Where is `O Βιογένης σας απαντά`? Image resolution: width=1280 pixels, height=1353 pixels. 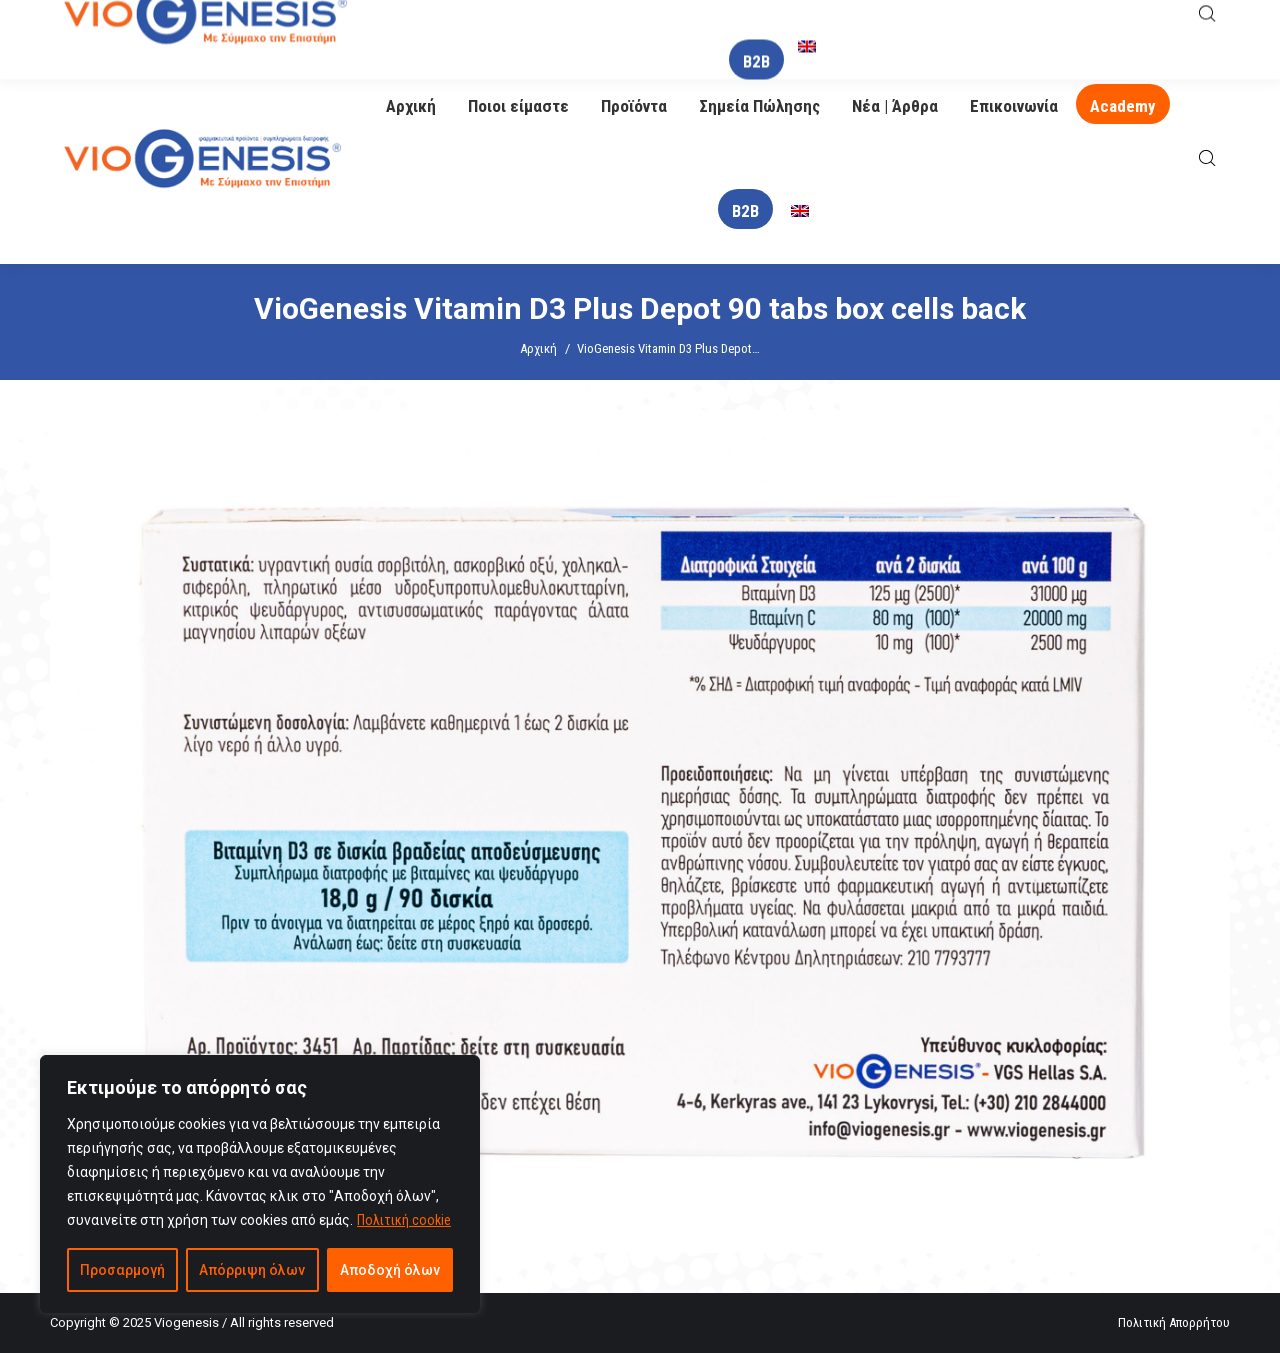
O Βιογένης σας απαντά is located at coordinates (821, 26).